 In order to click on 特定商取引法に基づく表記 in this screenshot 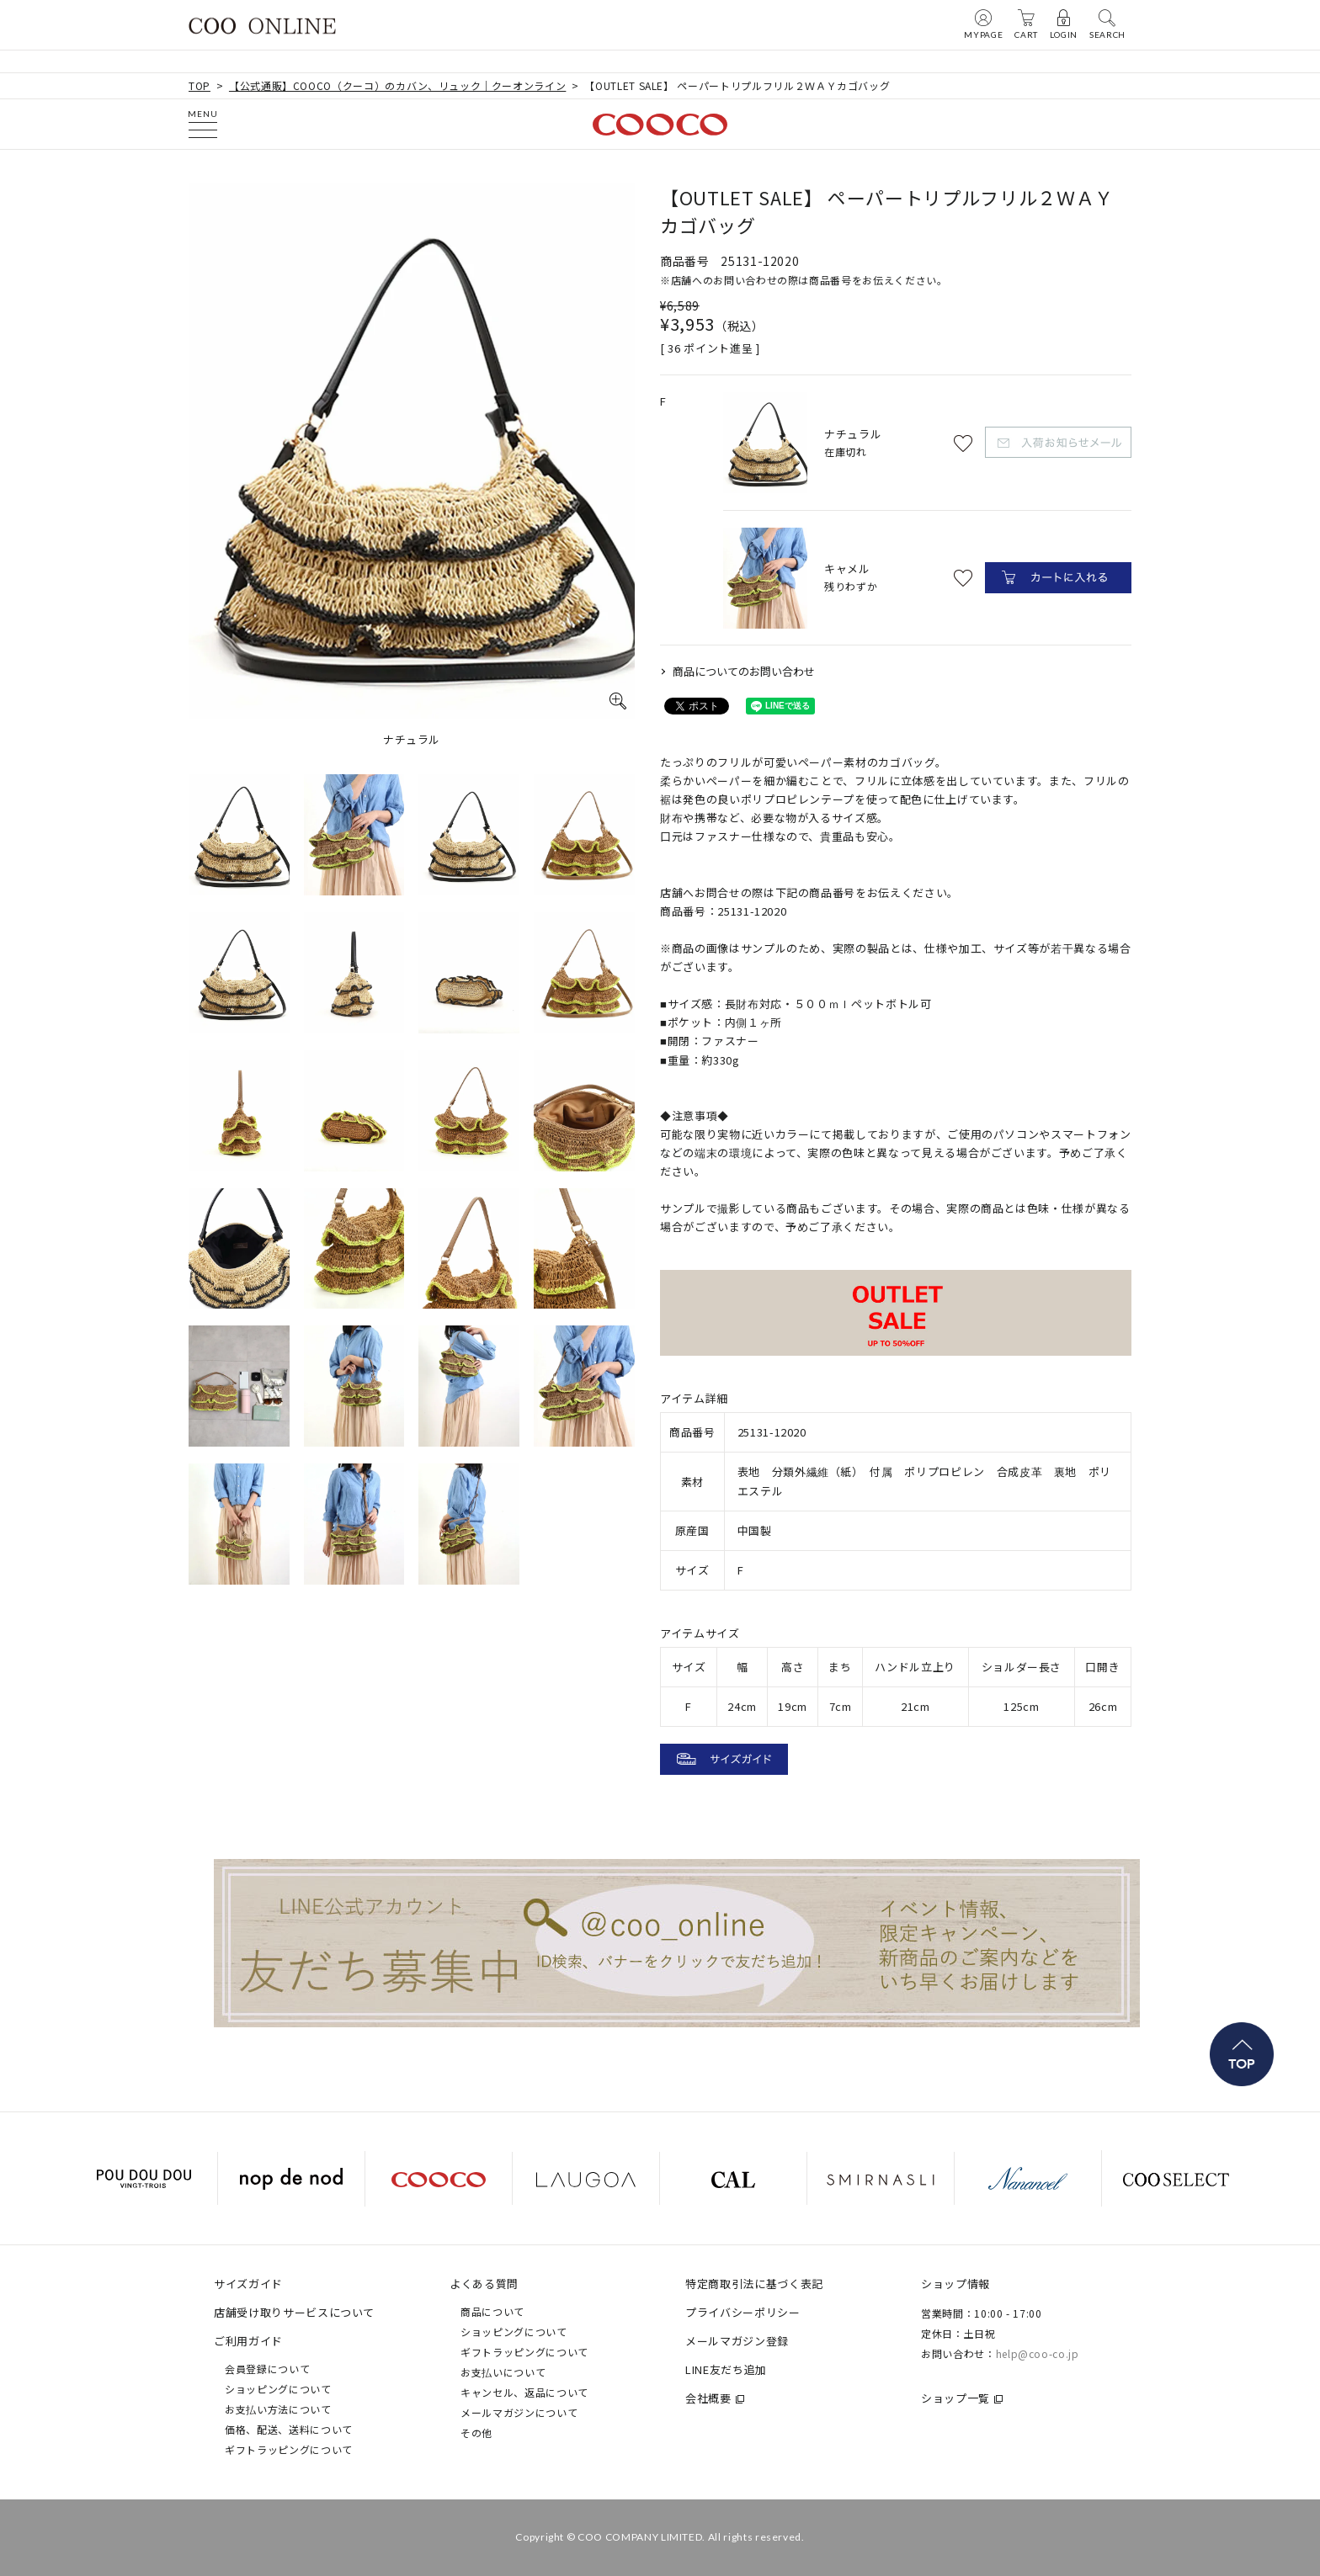, I will do `click(754, 2284)`.